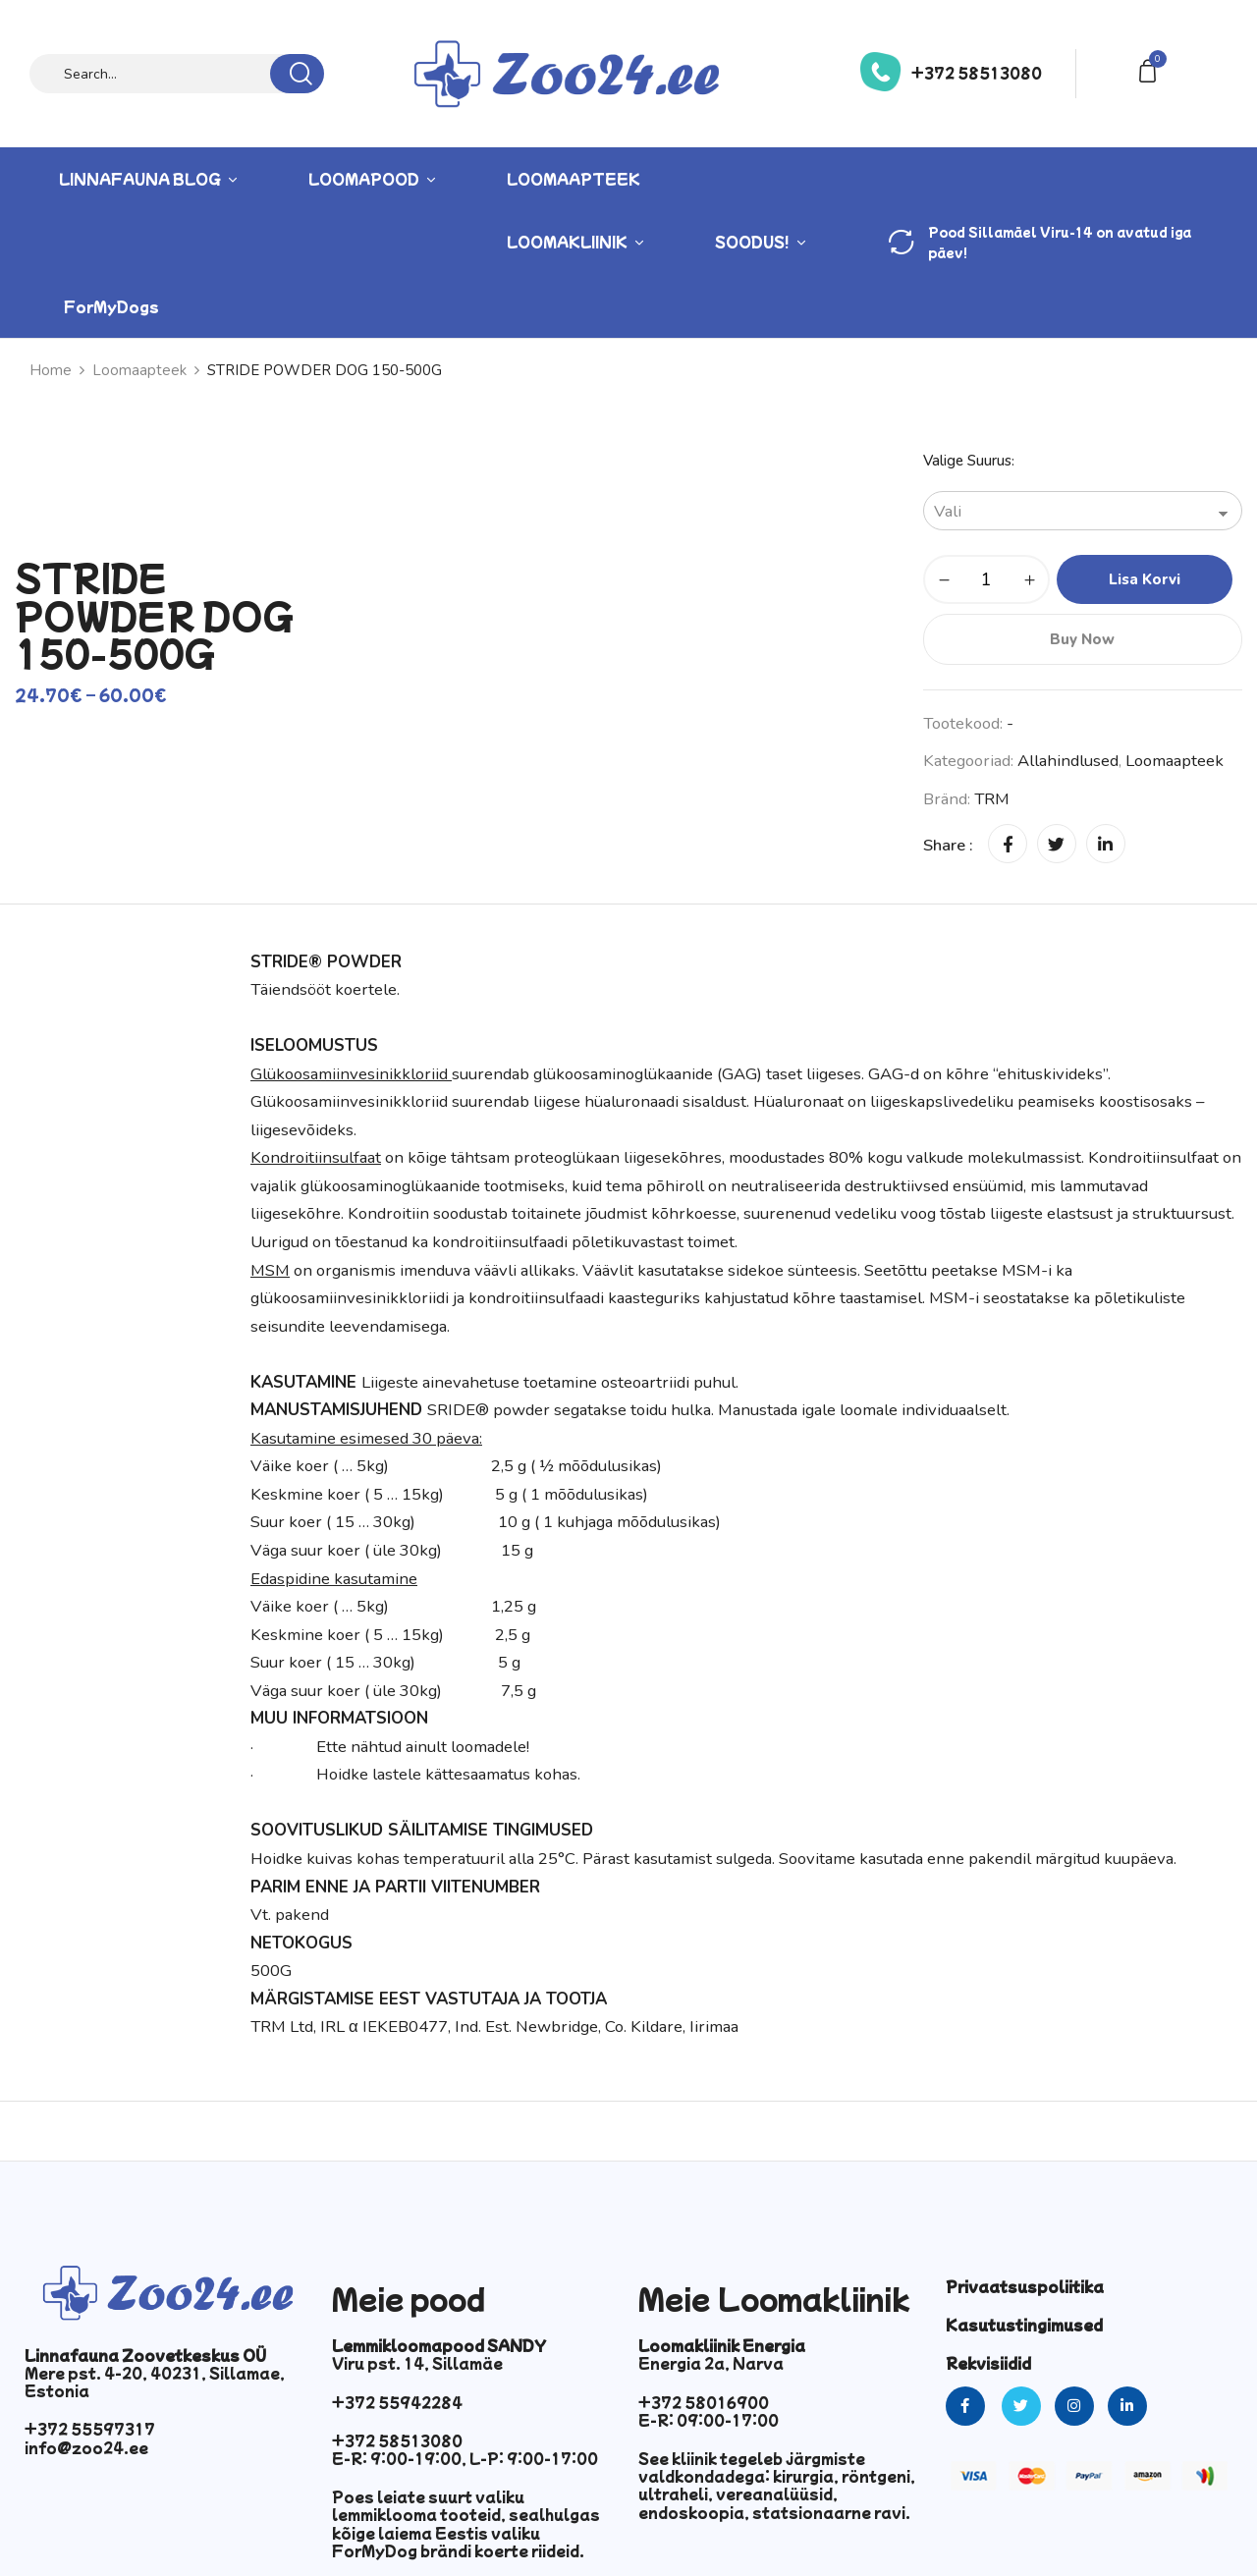 The height and width of the screenshot is (2576, 1257). I want to click on Energia 2a, Narva, so click(711, 2363).